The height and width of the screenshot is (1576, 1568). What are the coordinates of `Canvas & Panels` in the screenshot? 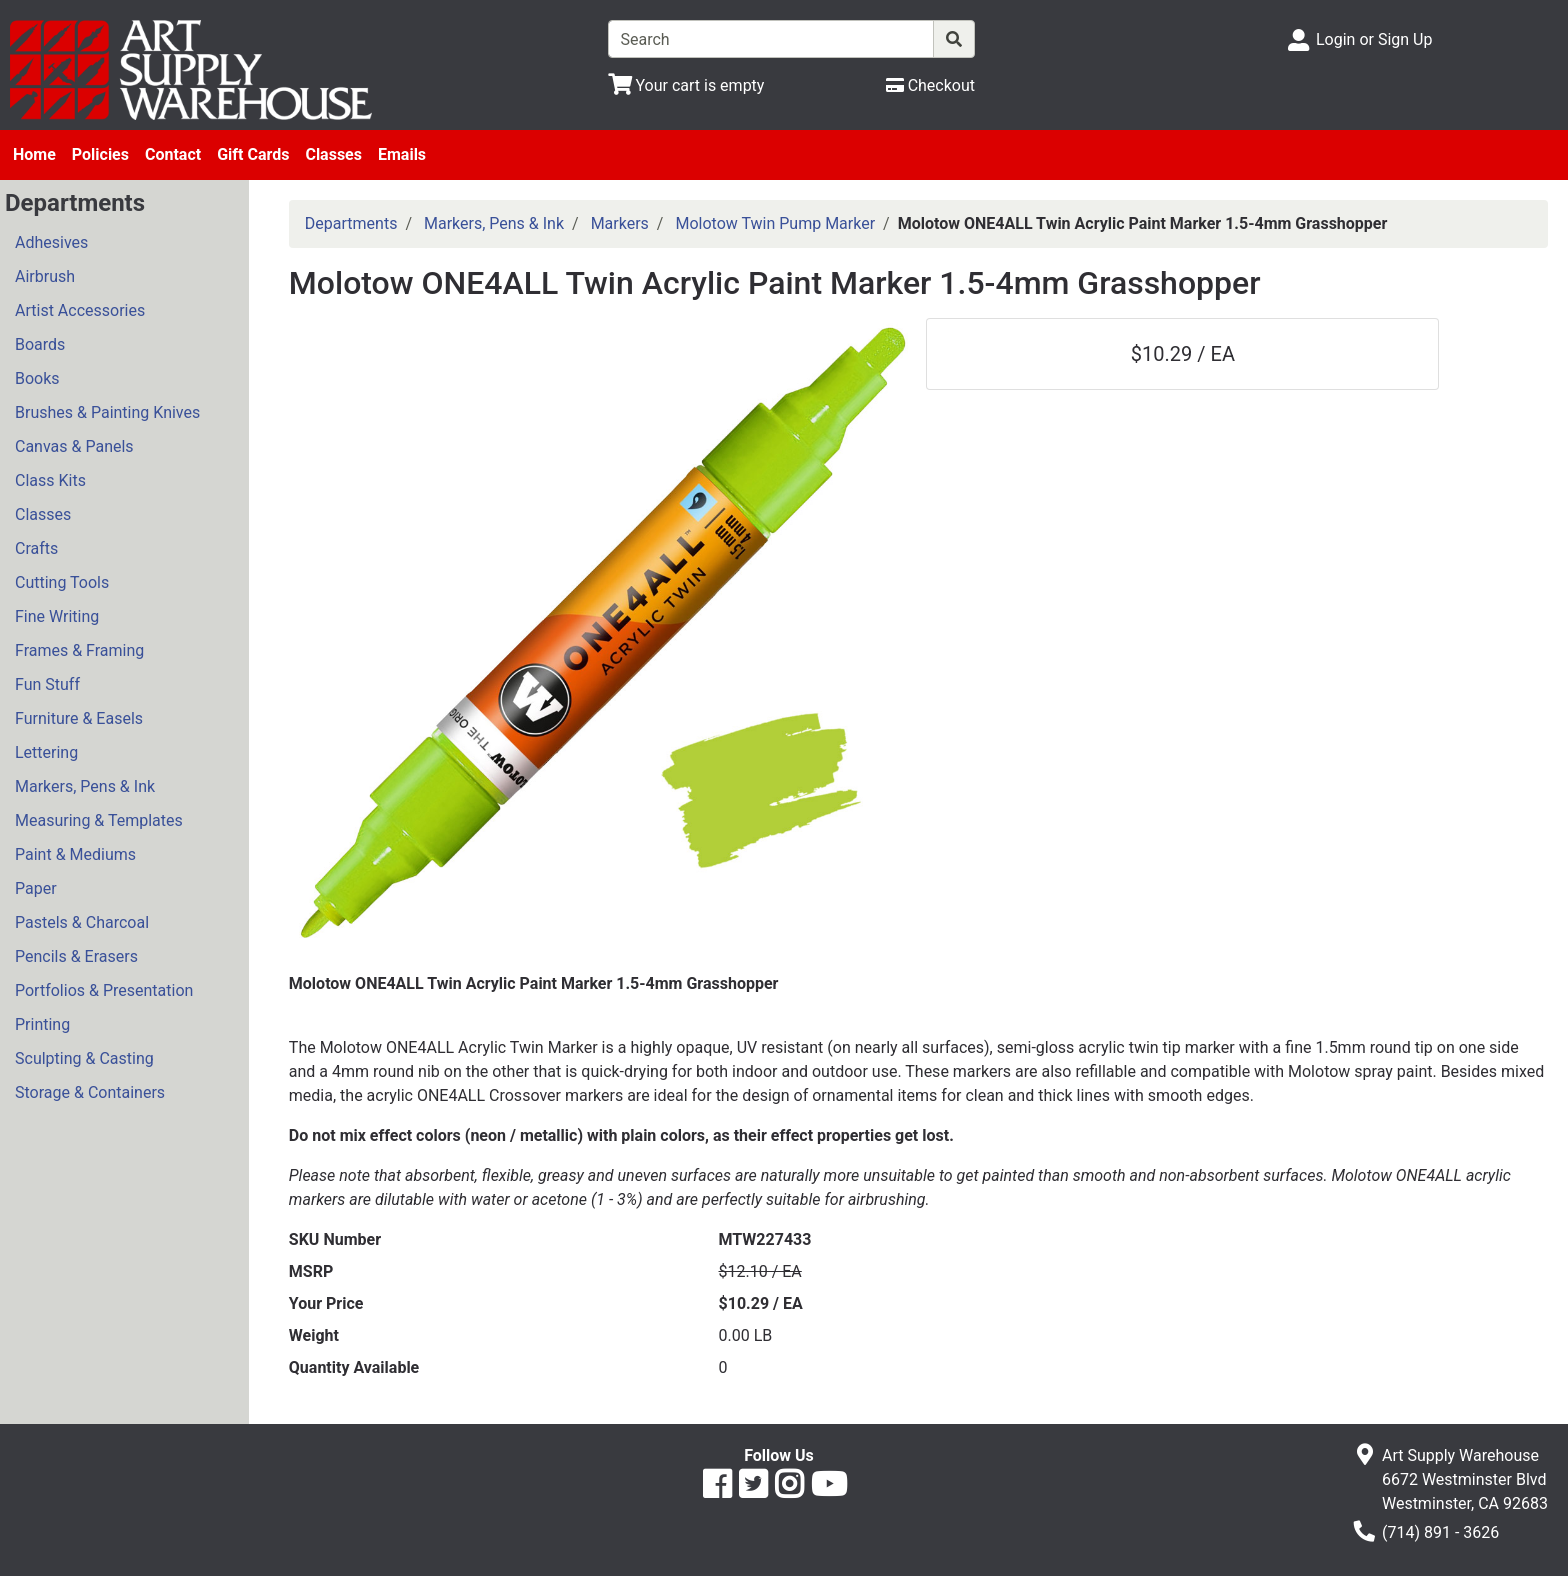 It's located at (74, 446).